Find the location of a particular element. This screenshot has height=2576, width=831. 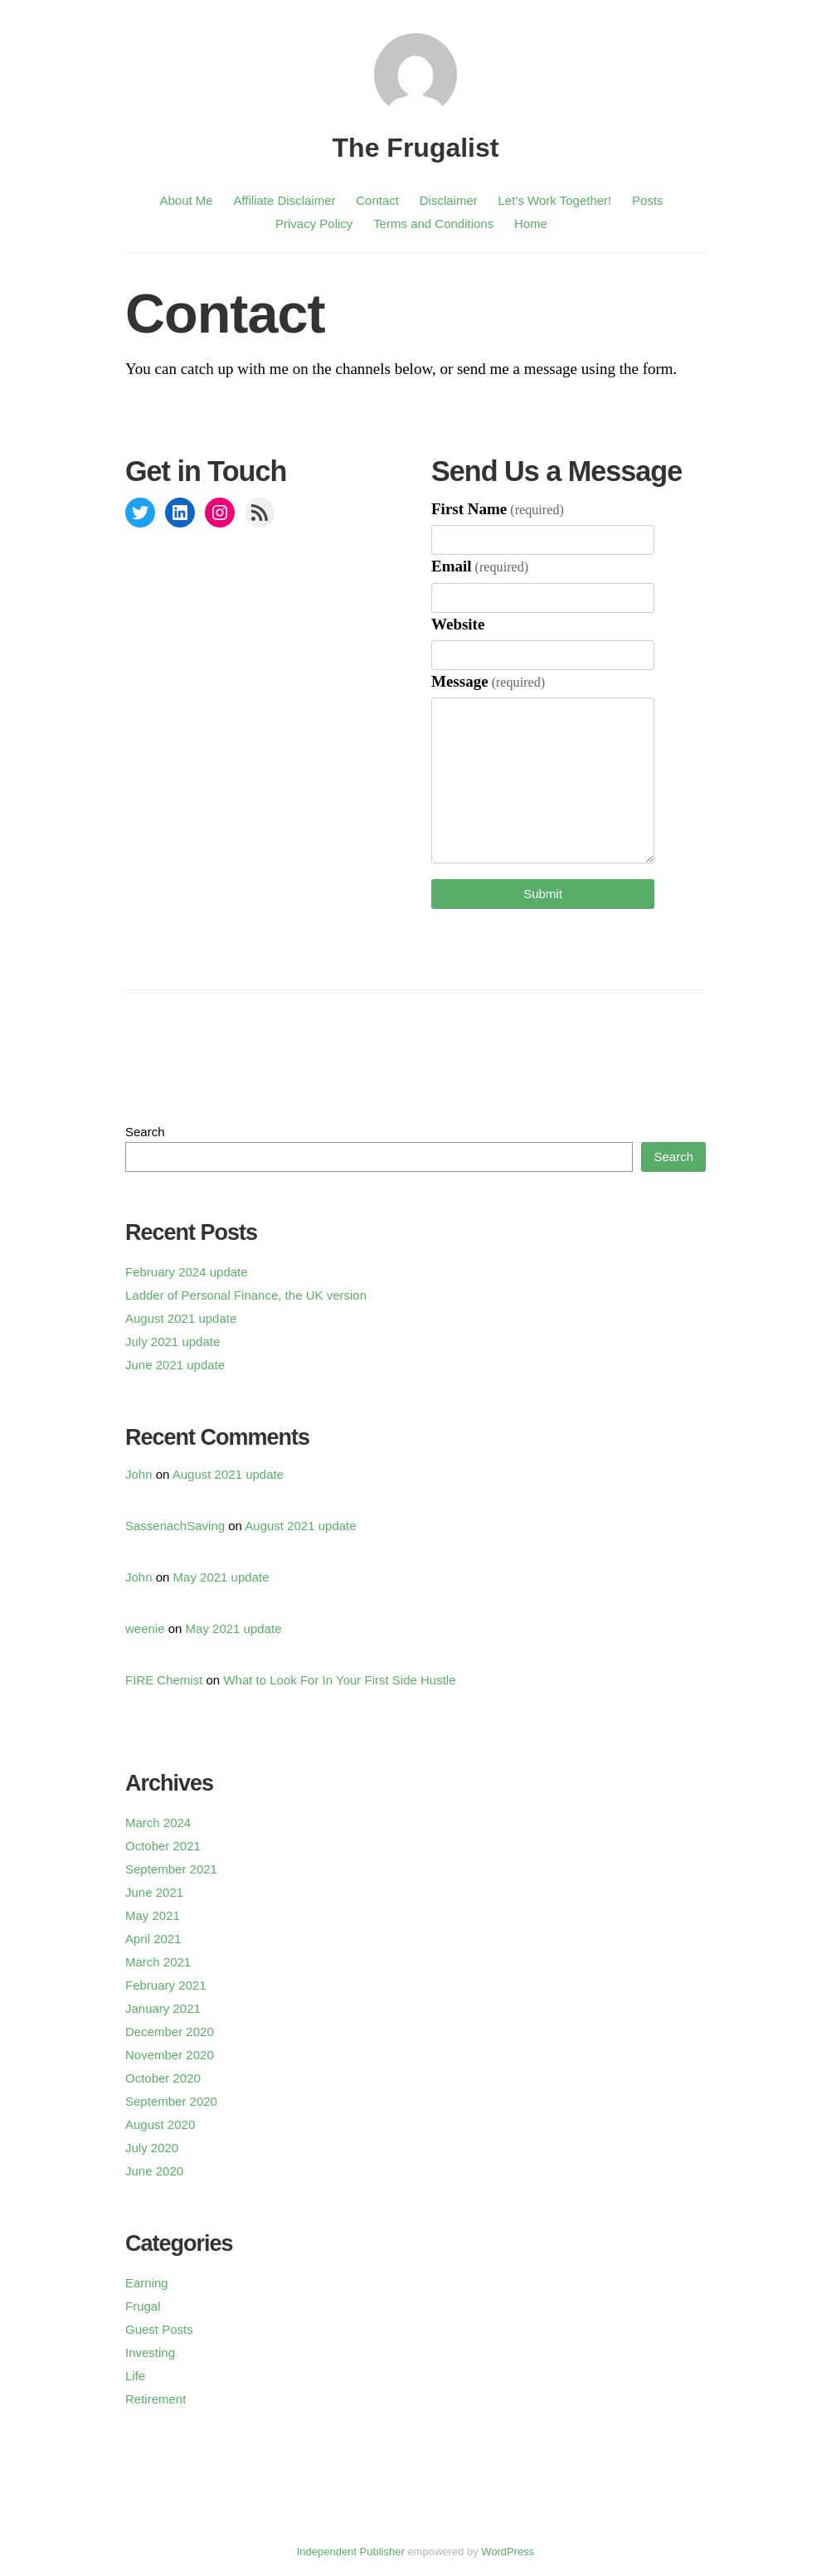

Independent Publisher is located at coordinates (351, 2551).